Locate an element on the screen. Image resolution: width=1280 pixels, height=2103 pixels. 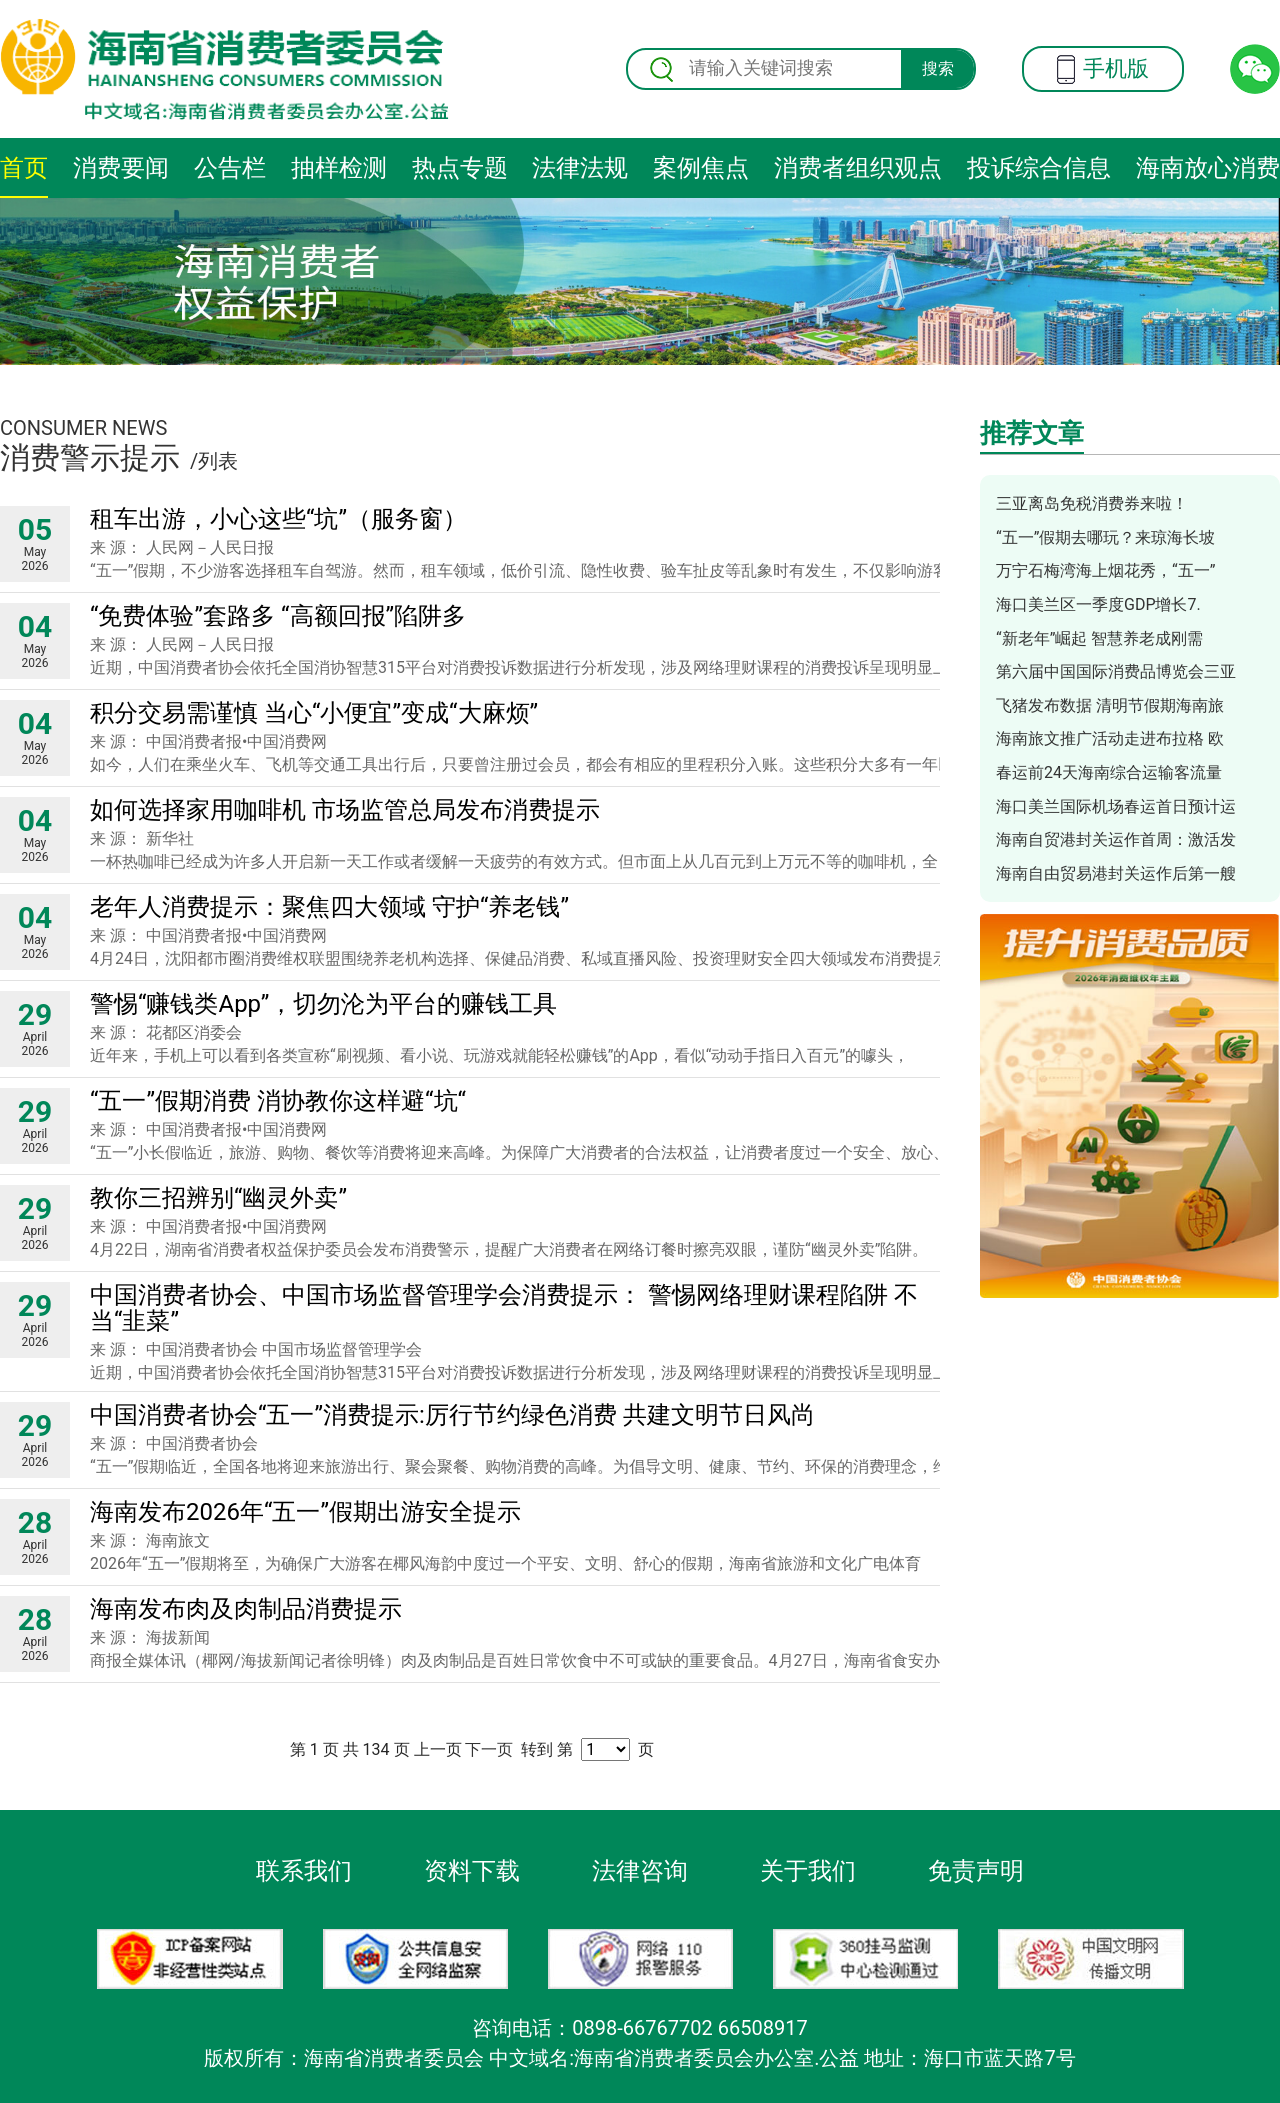
法律咨询 is located at coordinates (640, 1871).